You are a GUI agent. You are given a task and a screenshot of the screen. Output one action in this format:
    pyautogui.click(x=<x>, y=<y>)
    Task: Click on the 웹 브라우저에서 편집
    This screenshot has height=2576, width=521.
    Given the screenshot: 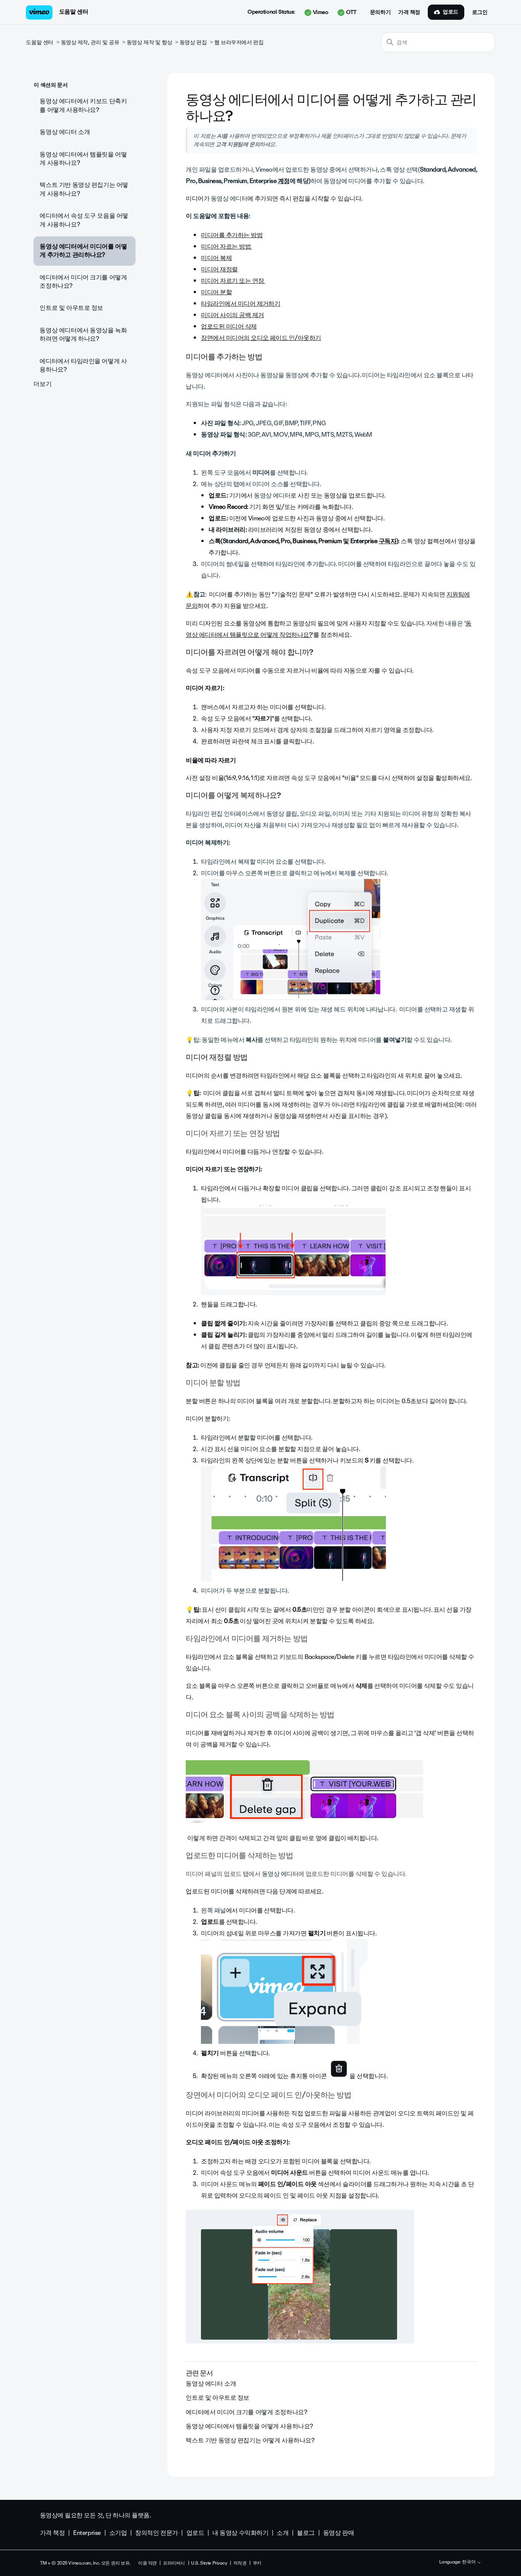 What is the action you would take?
    pyautogui.click(x=238, y=42)
    